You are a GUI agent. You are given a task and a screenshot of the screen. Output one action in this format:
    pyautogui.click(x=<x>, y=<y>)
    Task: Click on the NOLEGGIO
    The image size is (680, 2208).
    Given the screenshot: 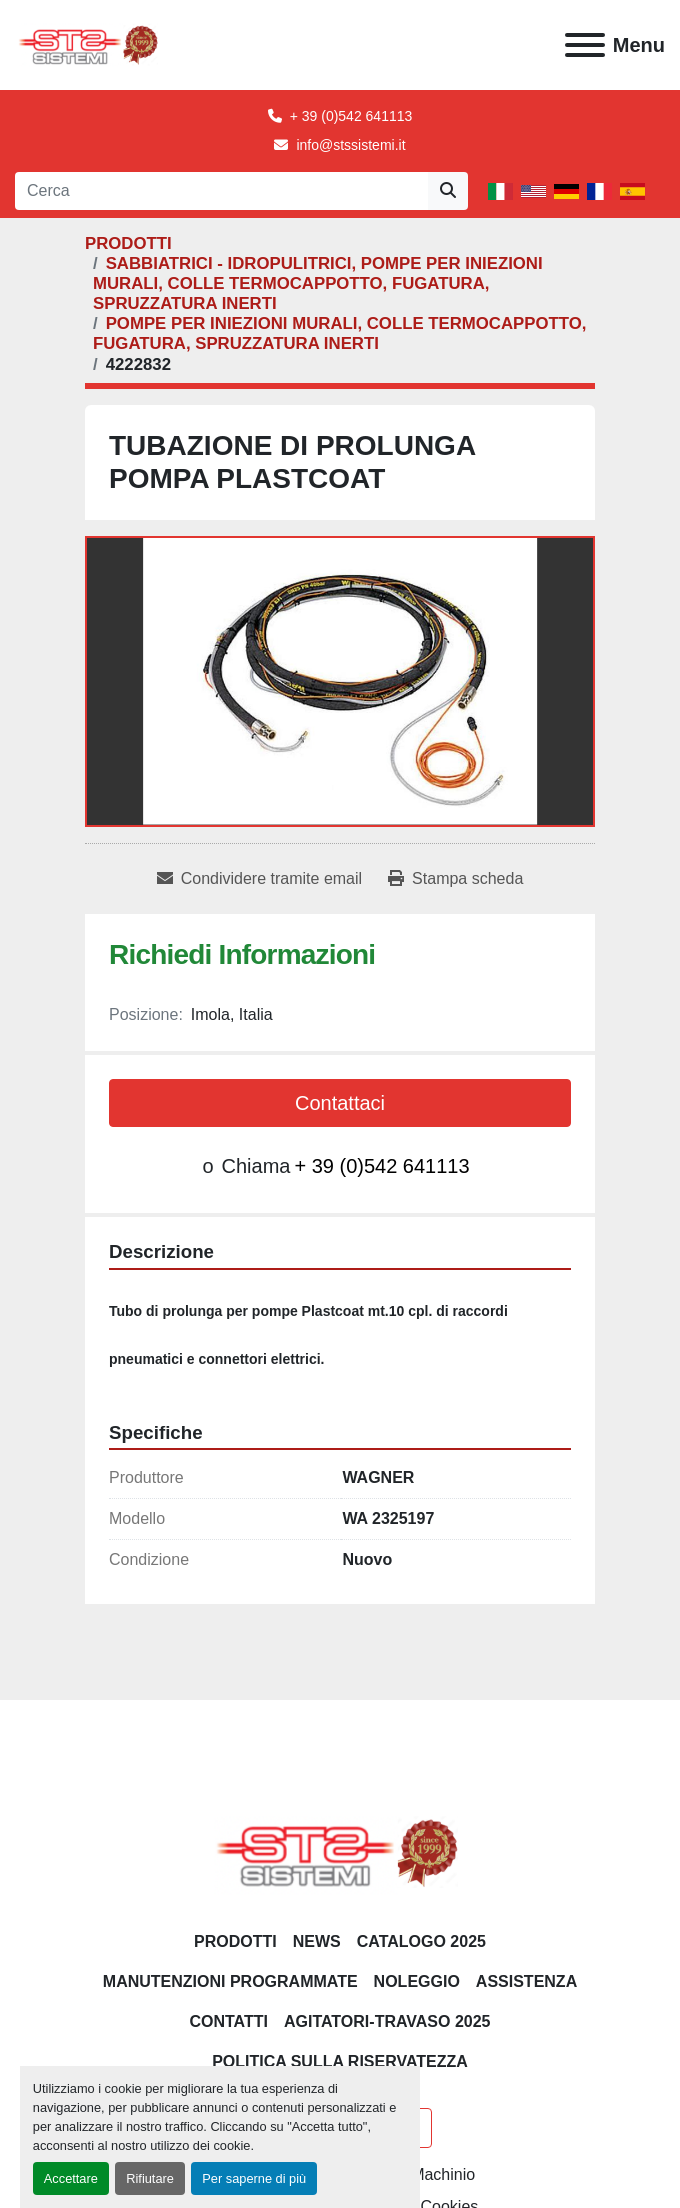 What is the action you would take?
    pyautogui.click(x=417, y=1981)
    